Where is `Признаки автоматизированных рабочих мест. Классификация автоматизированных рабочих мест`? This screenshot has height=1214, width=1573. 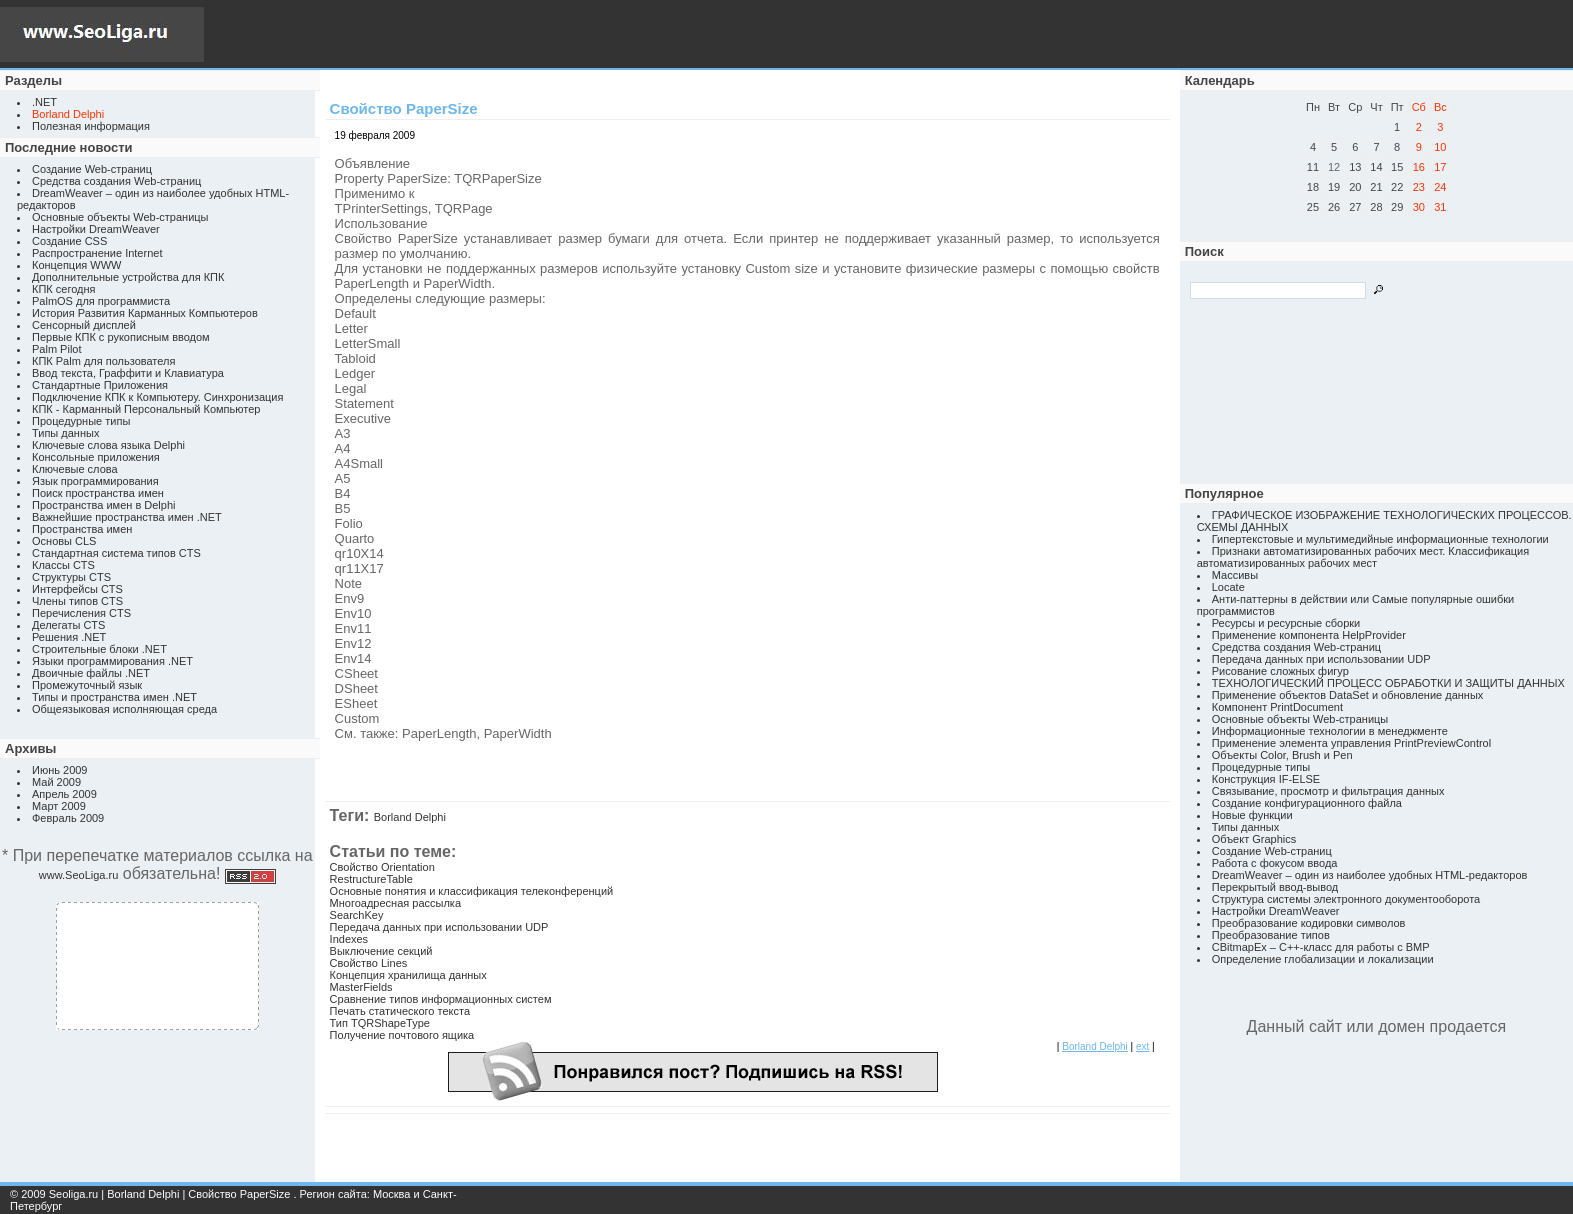 Признаки автоматизированных рабочих мест. Классификация автоматизированных рабочих мест is located at coordinates (1363, 557).